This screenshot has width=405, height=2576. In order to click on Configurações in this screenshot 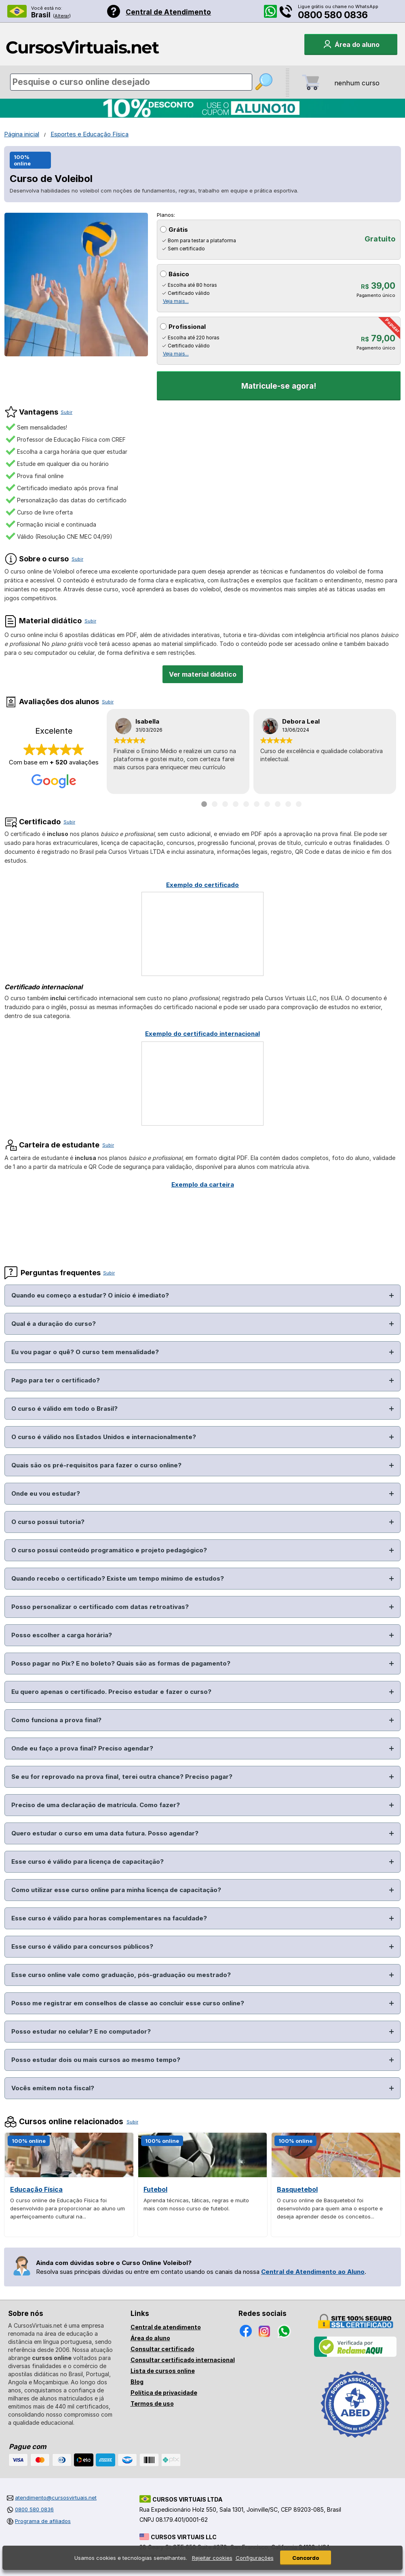, I will do `click(255, 2558)`.